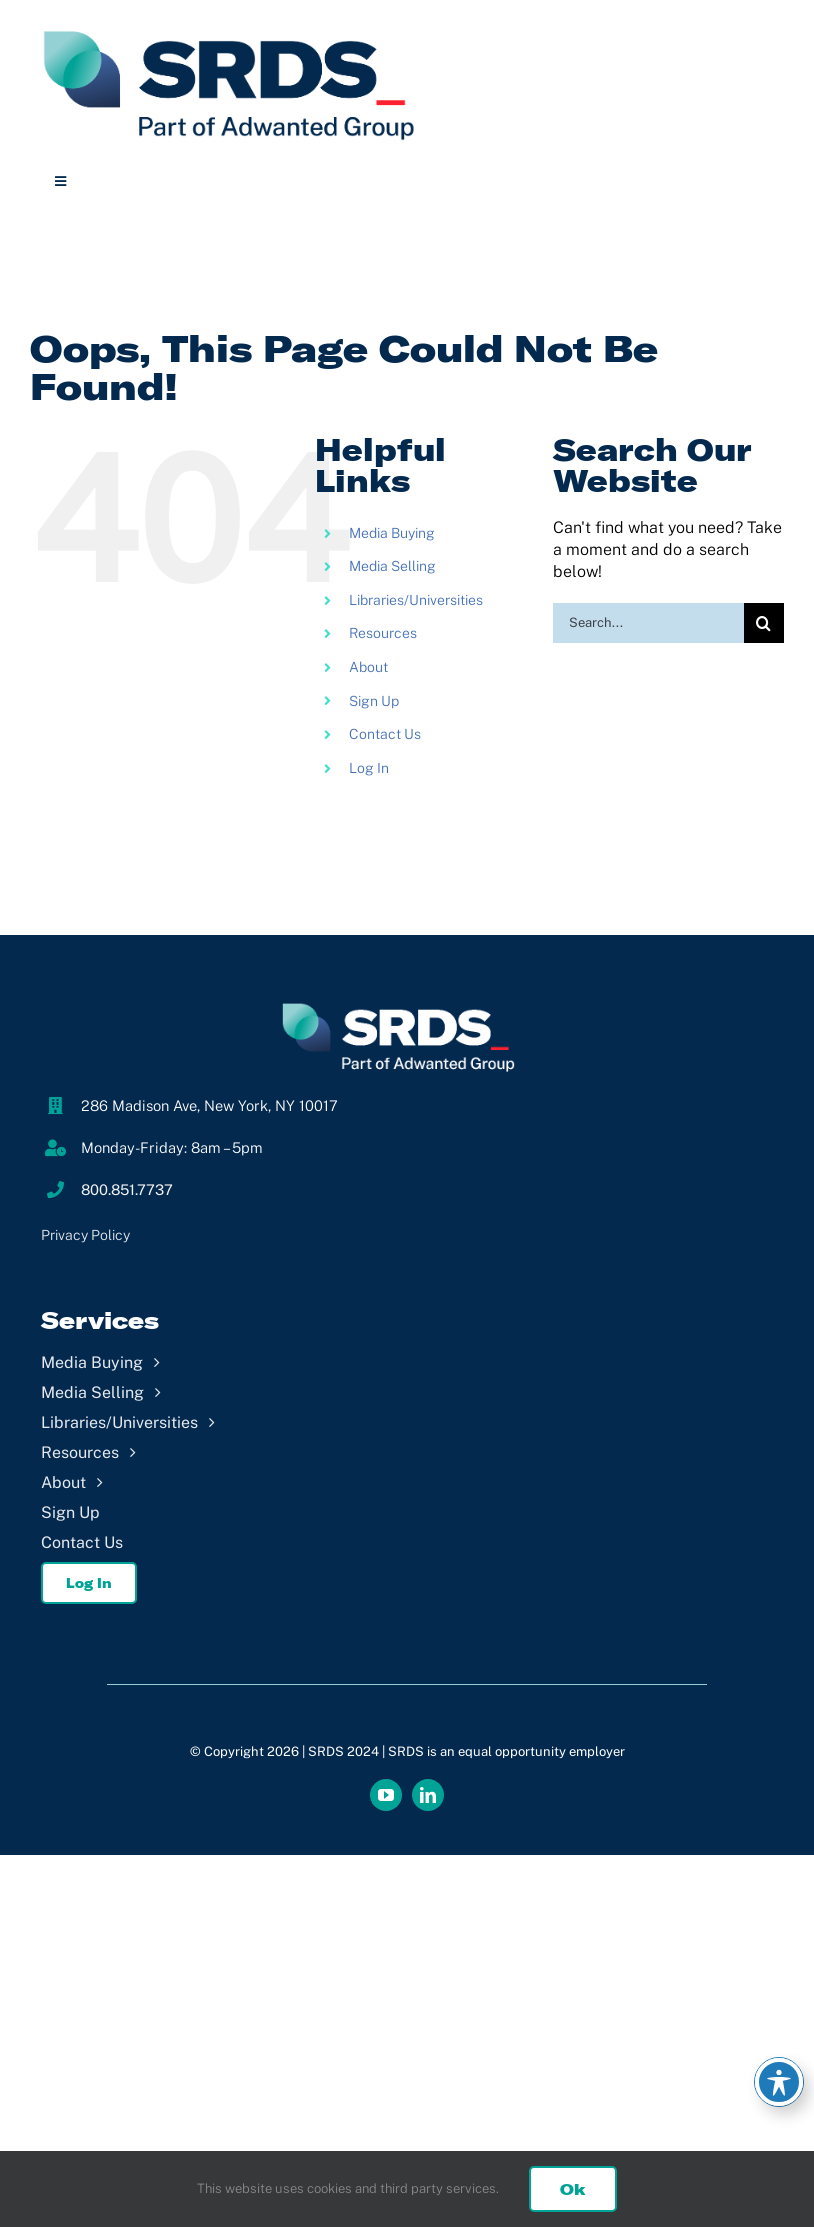  What do you see at coordinates (648, 623) in the screenshot?
I see `[Search...]` at bounding box center [648, 623].